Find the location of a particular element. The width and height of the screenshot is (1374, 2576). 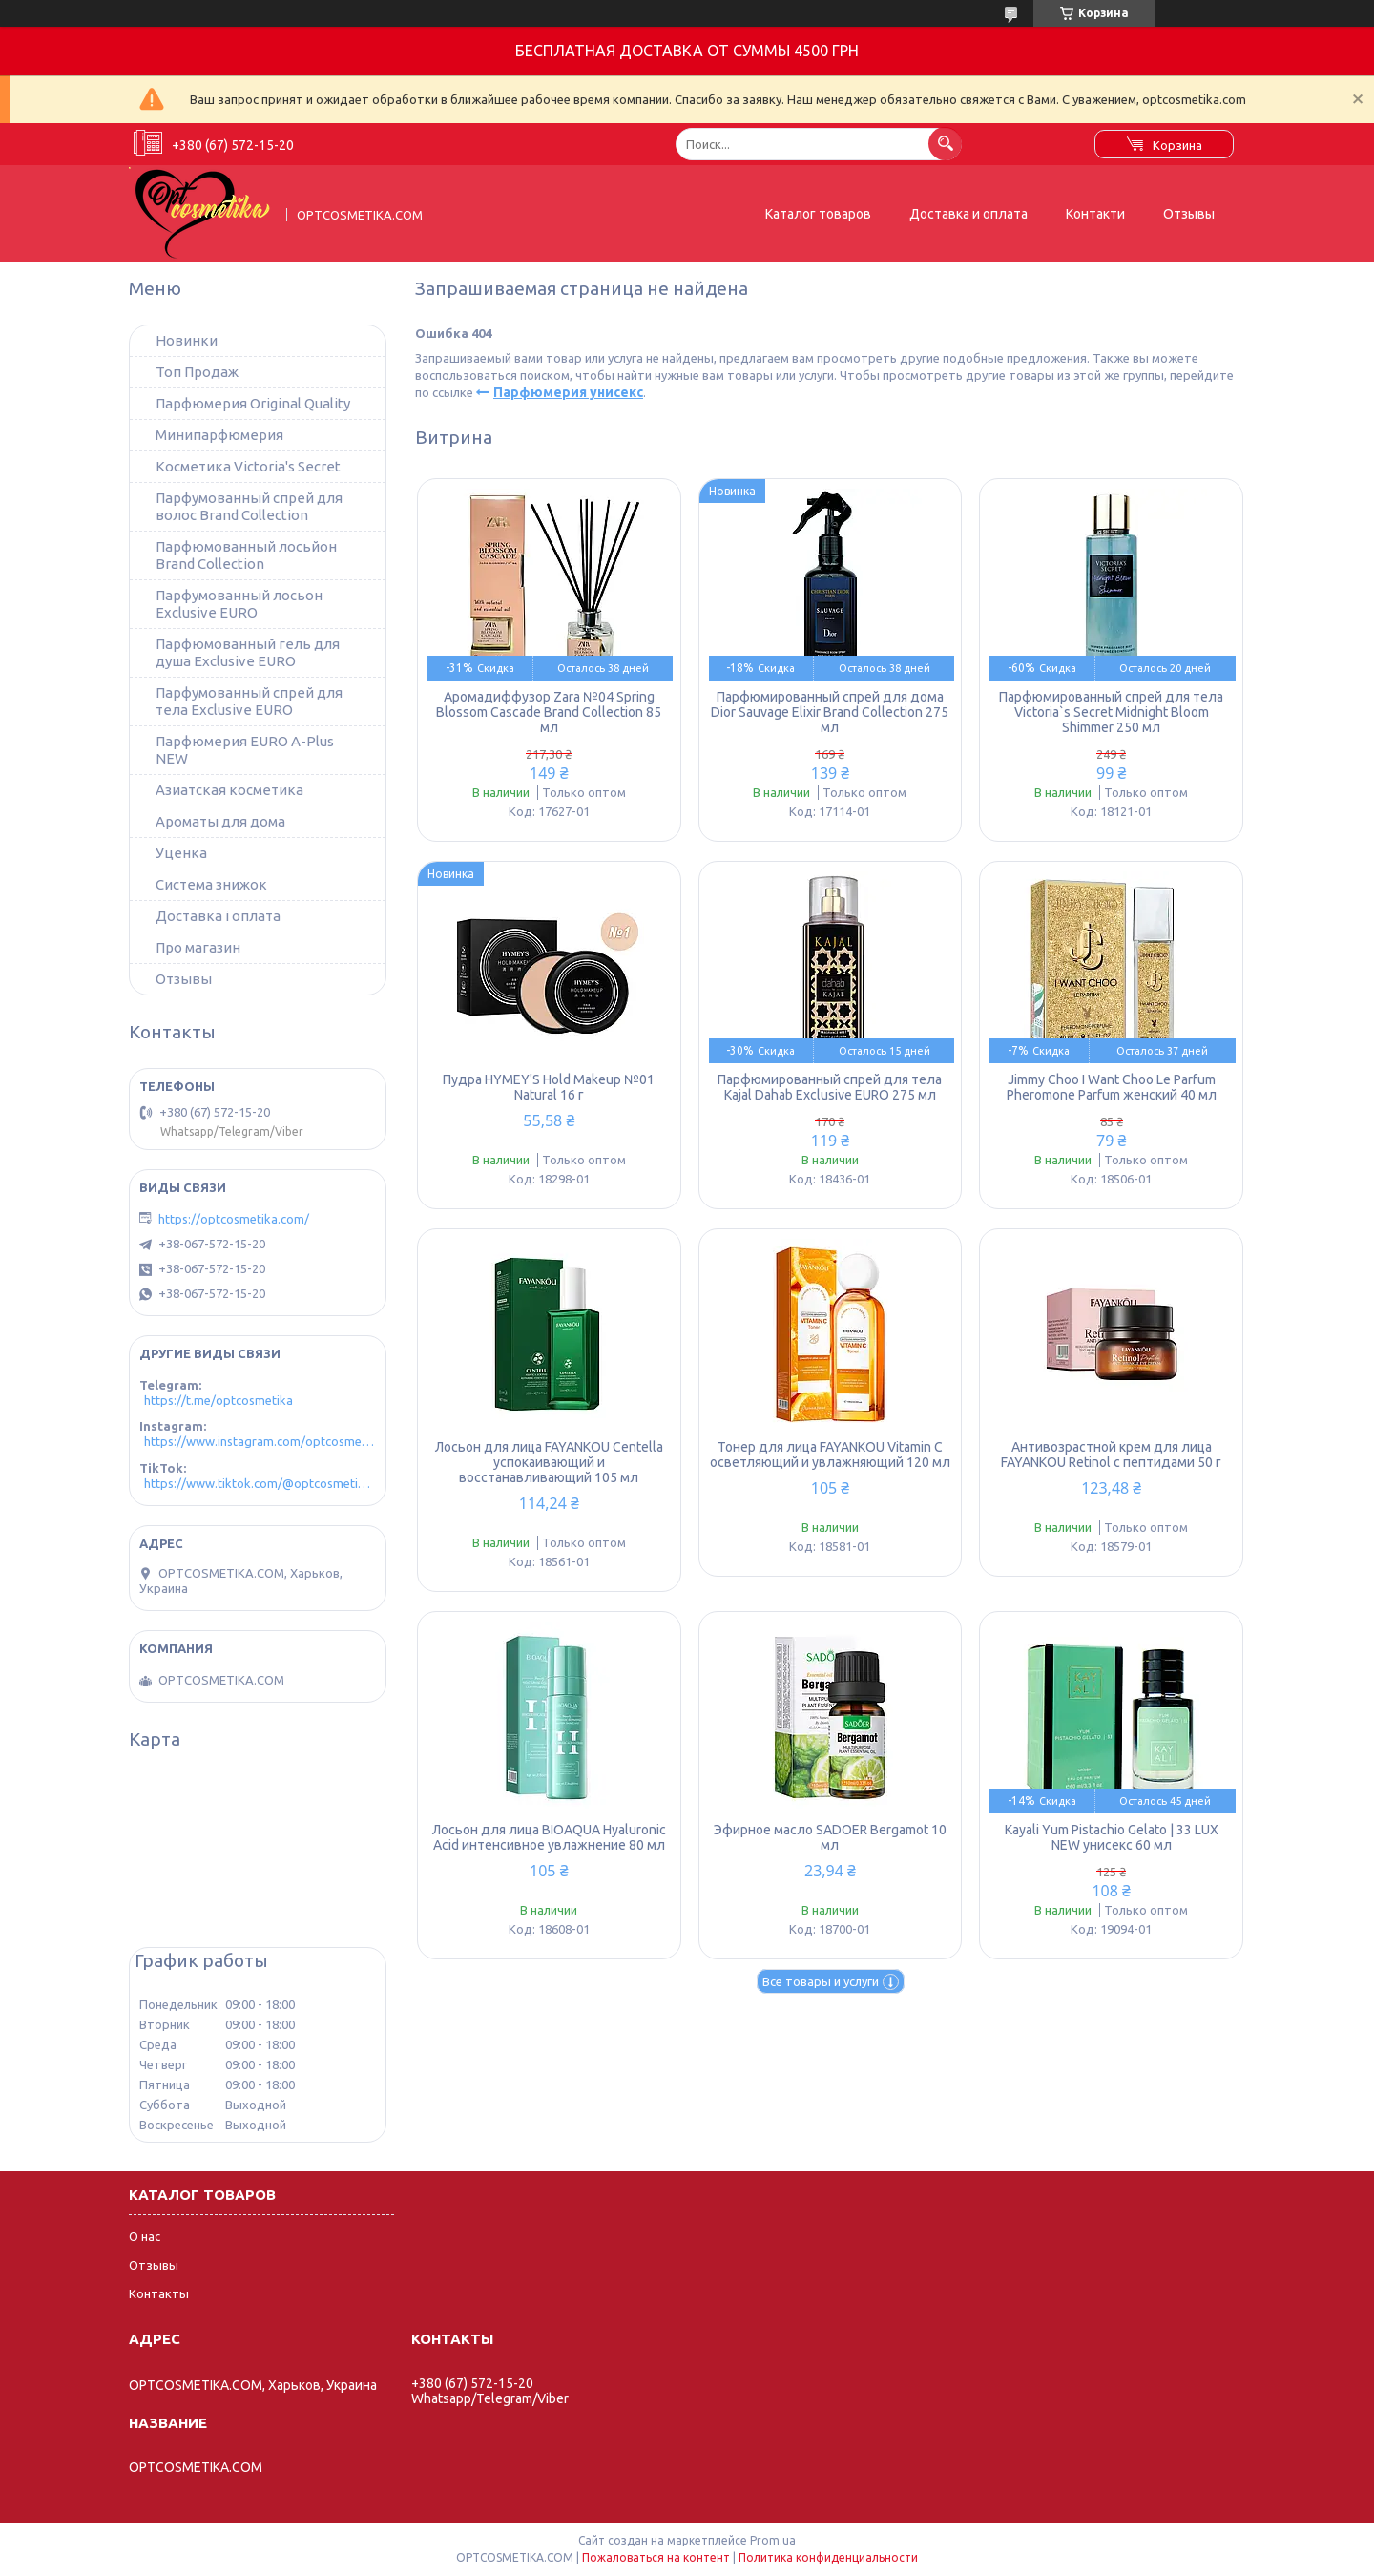

Косметика Victoria's Secret is located at coordinates (248, 466).